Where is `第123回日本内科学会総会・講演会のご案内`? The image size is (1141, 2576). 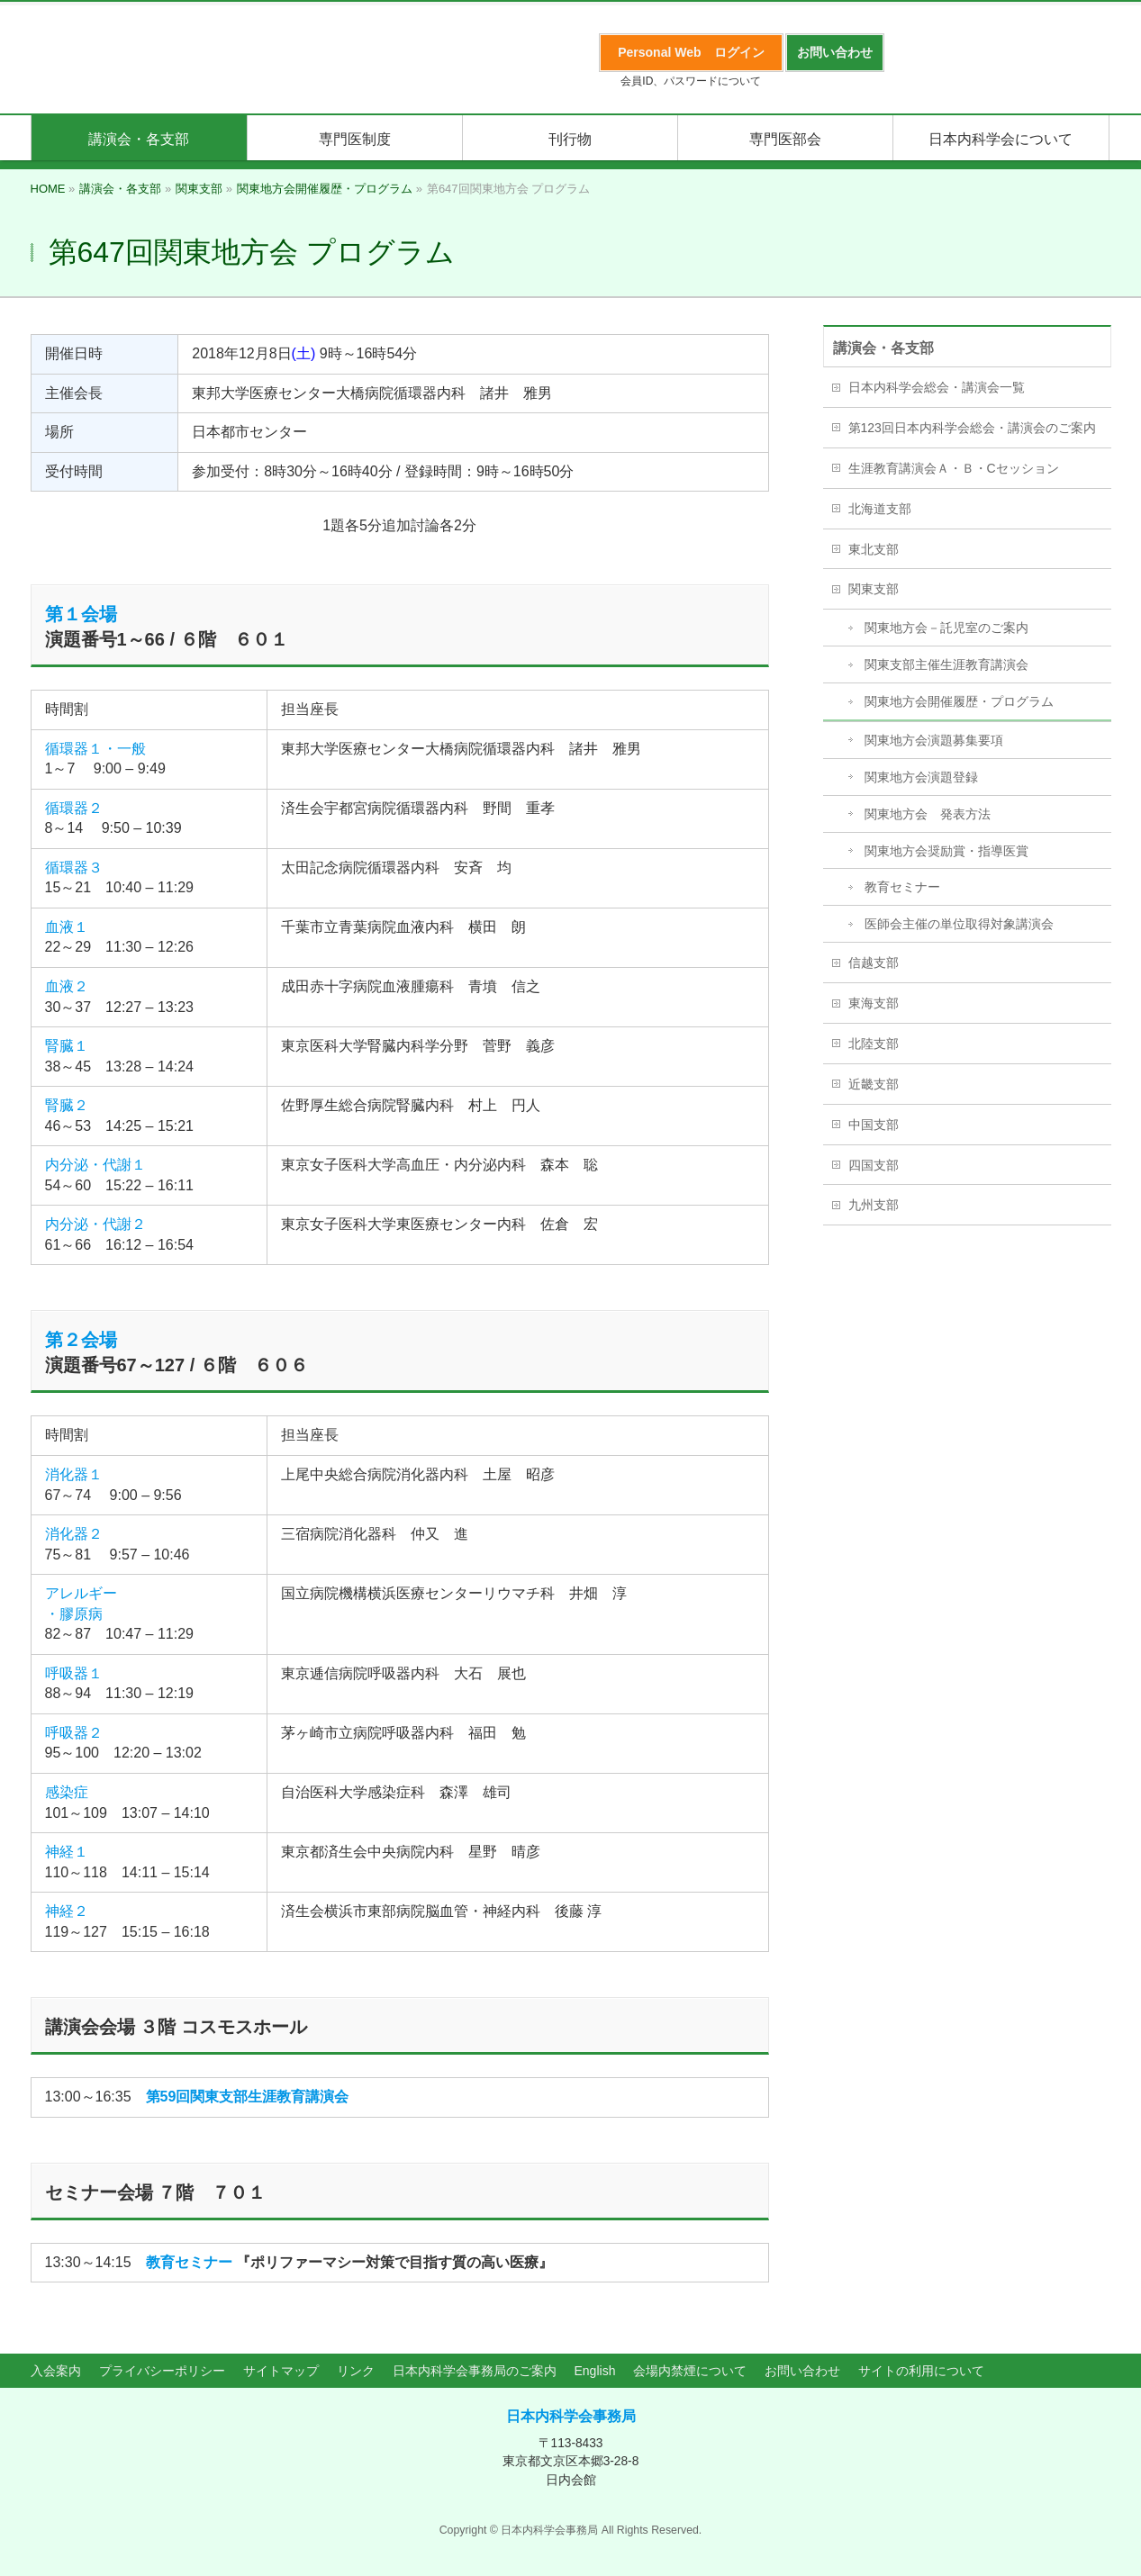
第123回日本内科学会総会・講演会のご案内 is located at coordinates (972, 427).